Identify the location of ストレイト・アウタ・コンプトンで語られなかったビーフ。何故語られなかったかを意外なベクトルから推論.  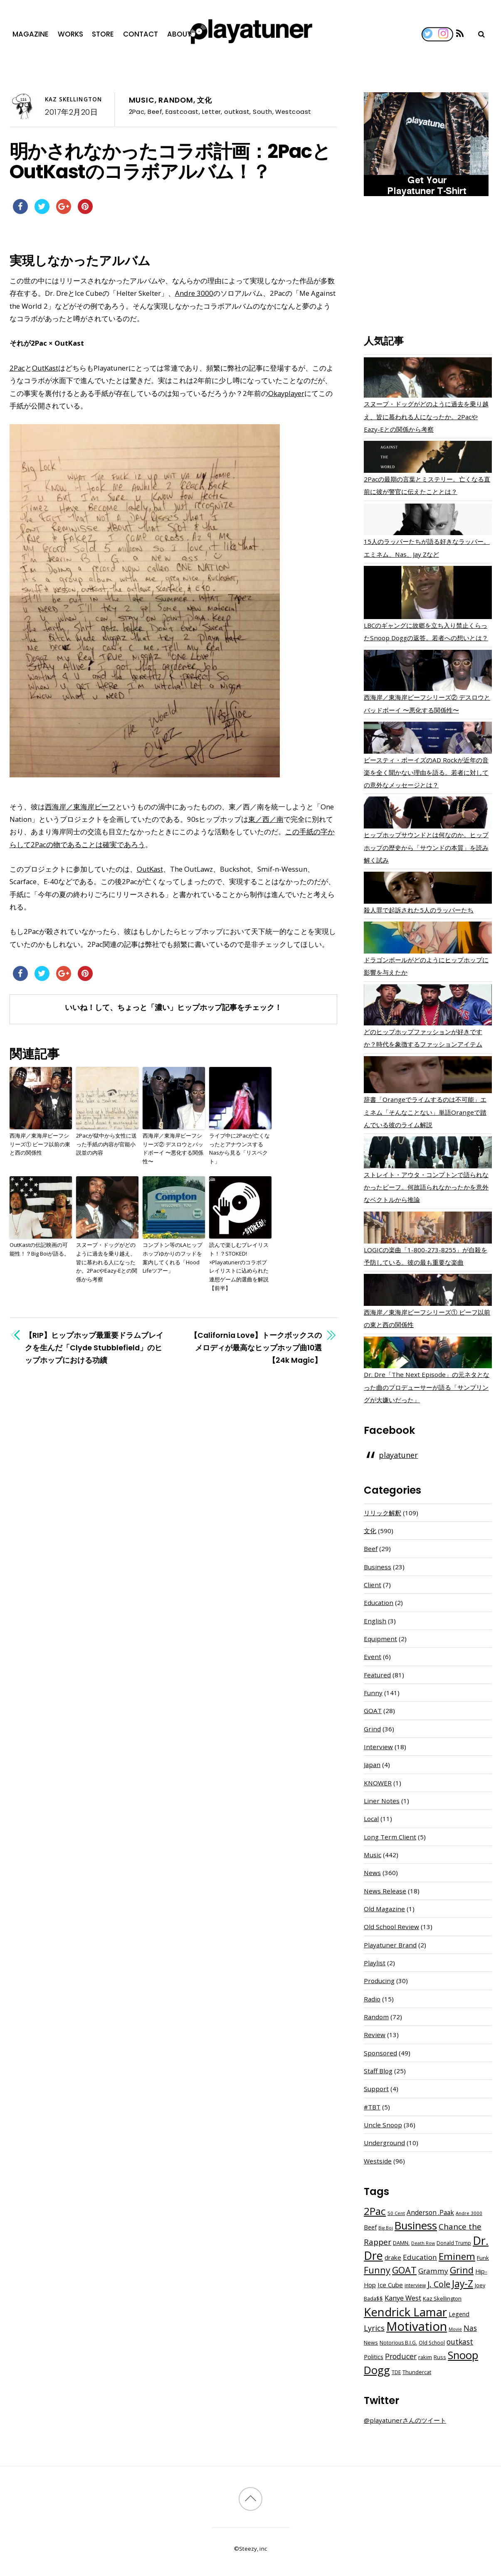
(426, 1187).